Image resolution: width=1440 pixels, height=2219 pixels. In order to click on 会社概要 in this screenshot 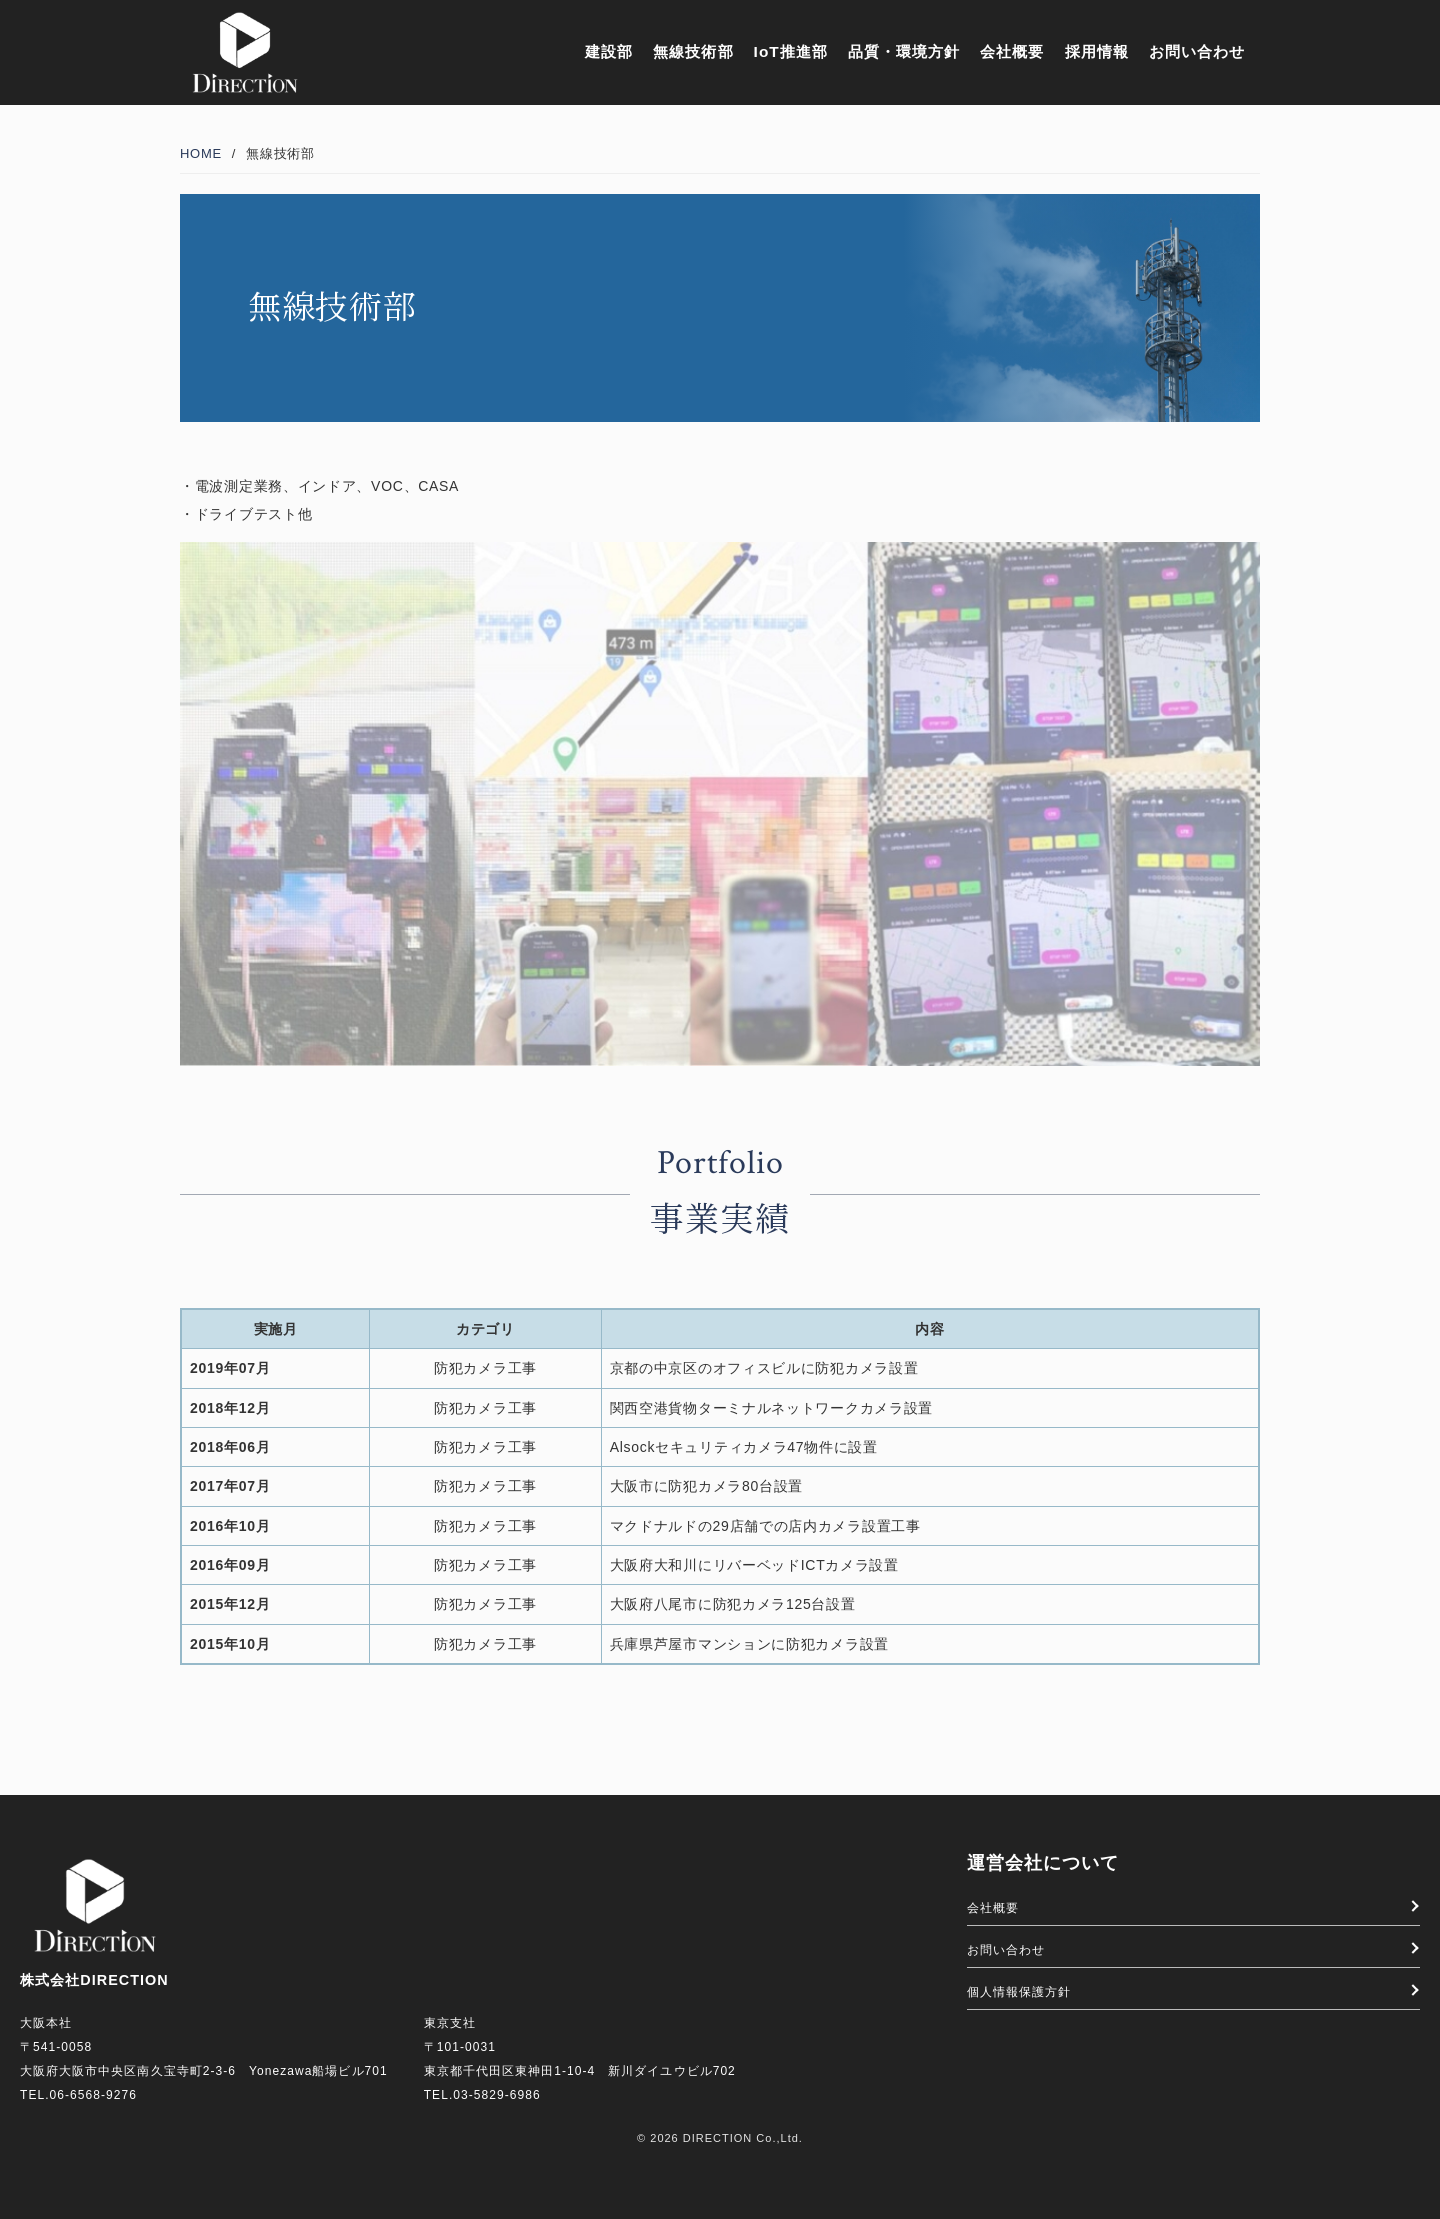, I will do `click(1012, 51)`.